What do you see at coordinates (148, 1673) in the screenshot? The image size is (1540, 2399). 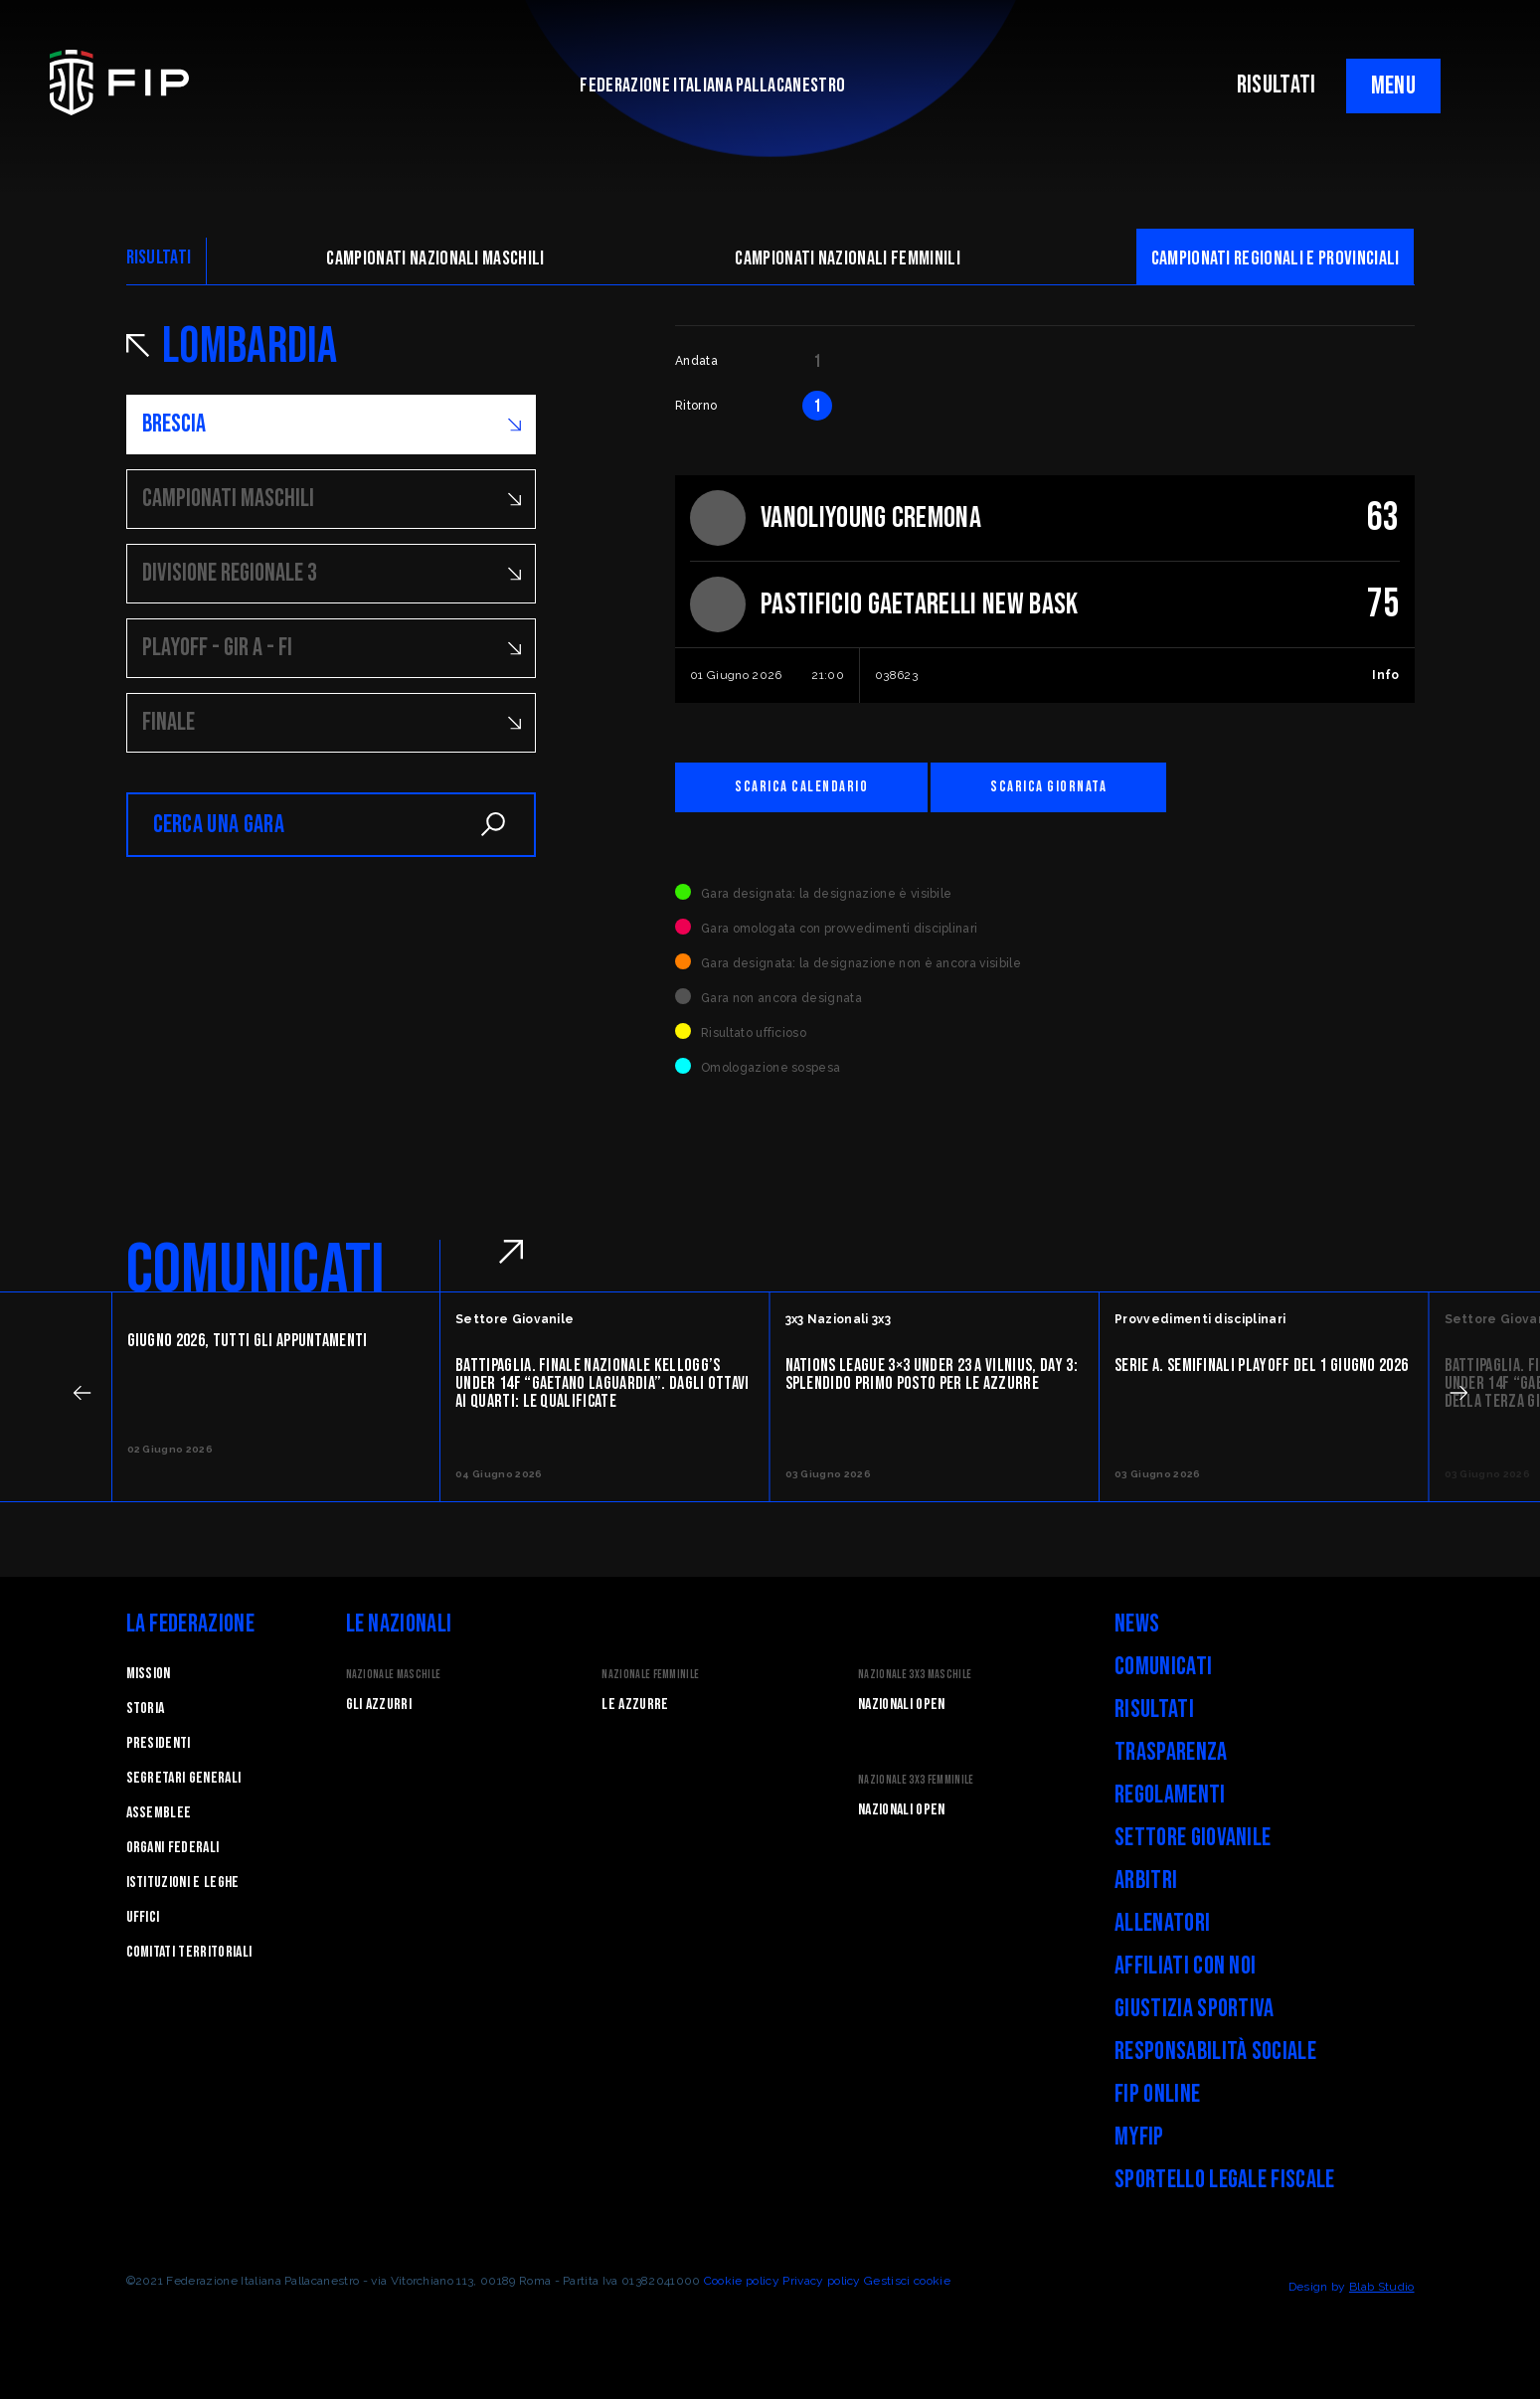 I see `Mission` at bounding box center [148, 1673].